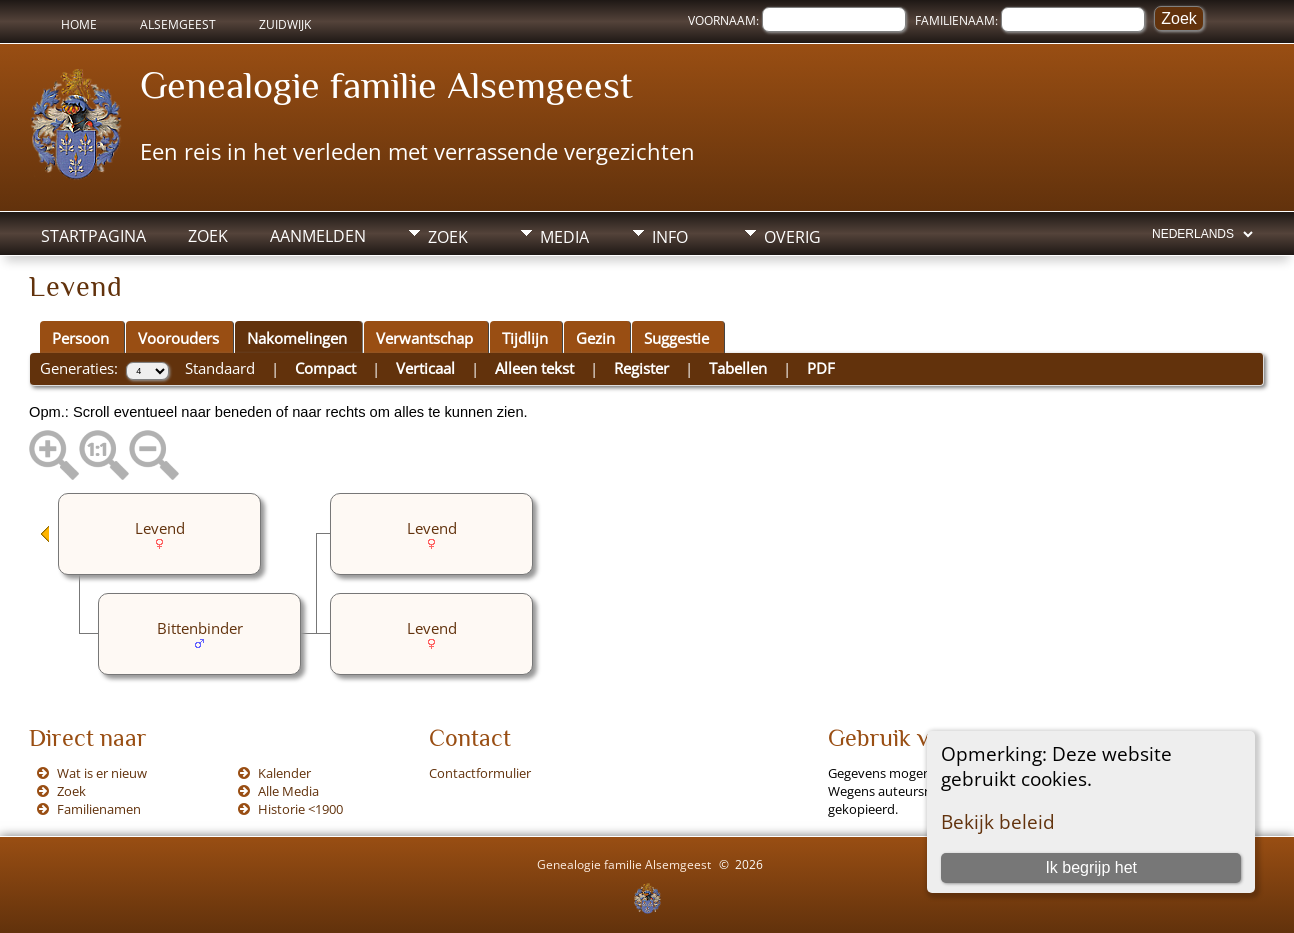 The width and height of the screenshot is (1294, 933). What do you see at coordinates (425, 368) in the screenshot?
I see `Verticaal` at bounding box center [425, 368].